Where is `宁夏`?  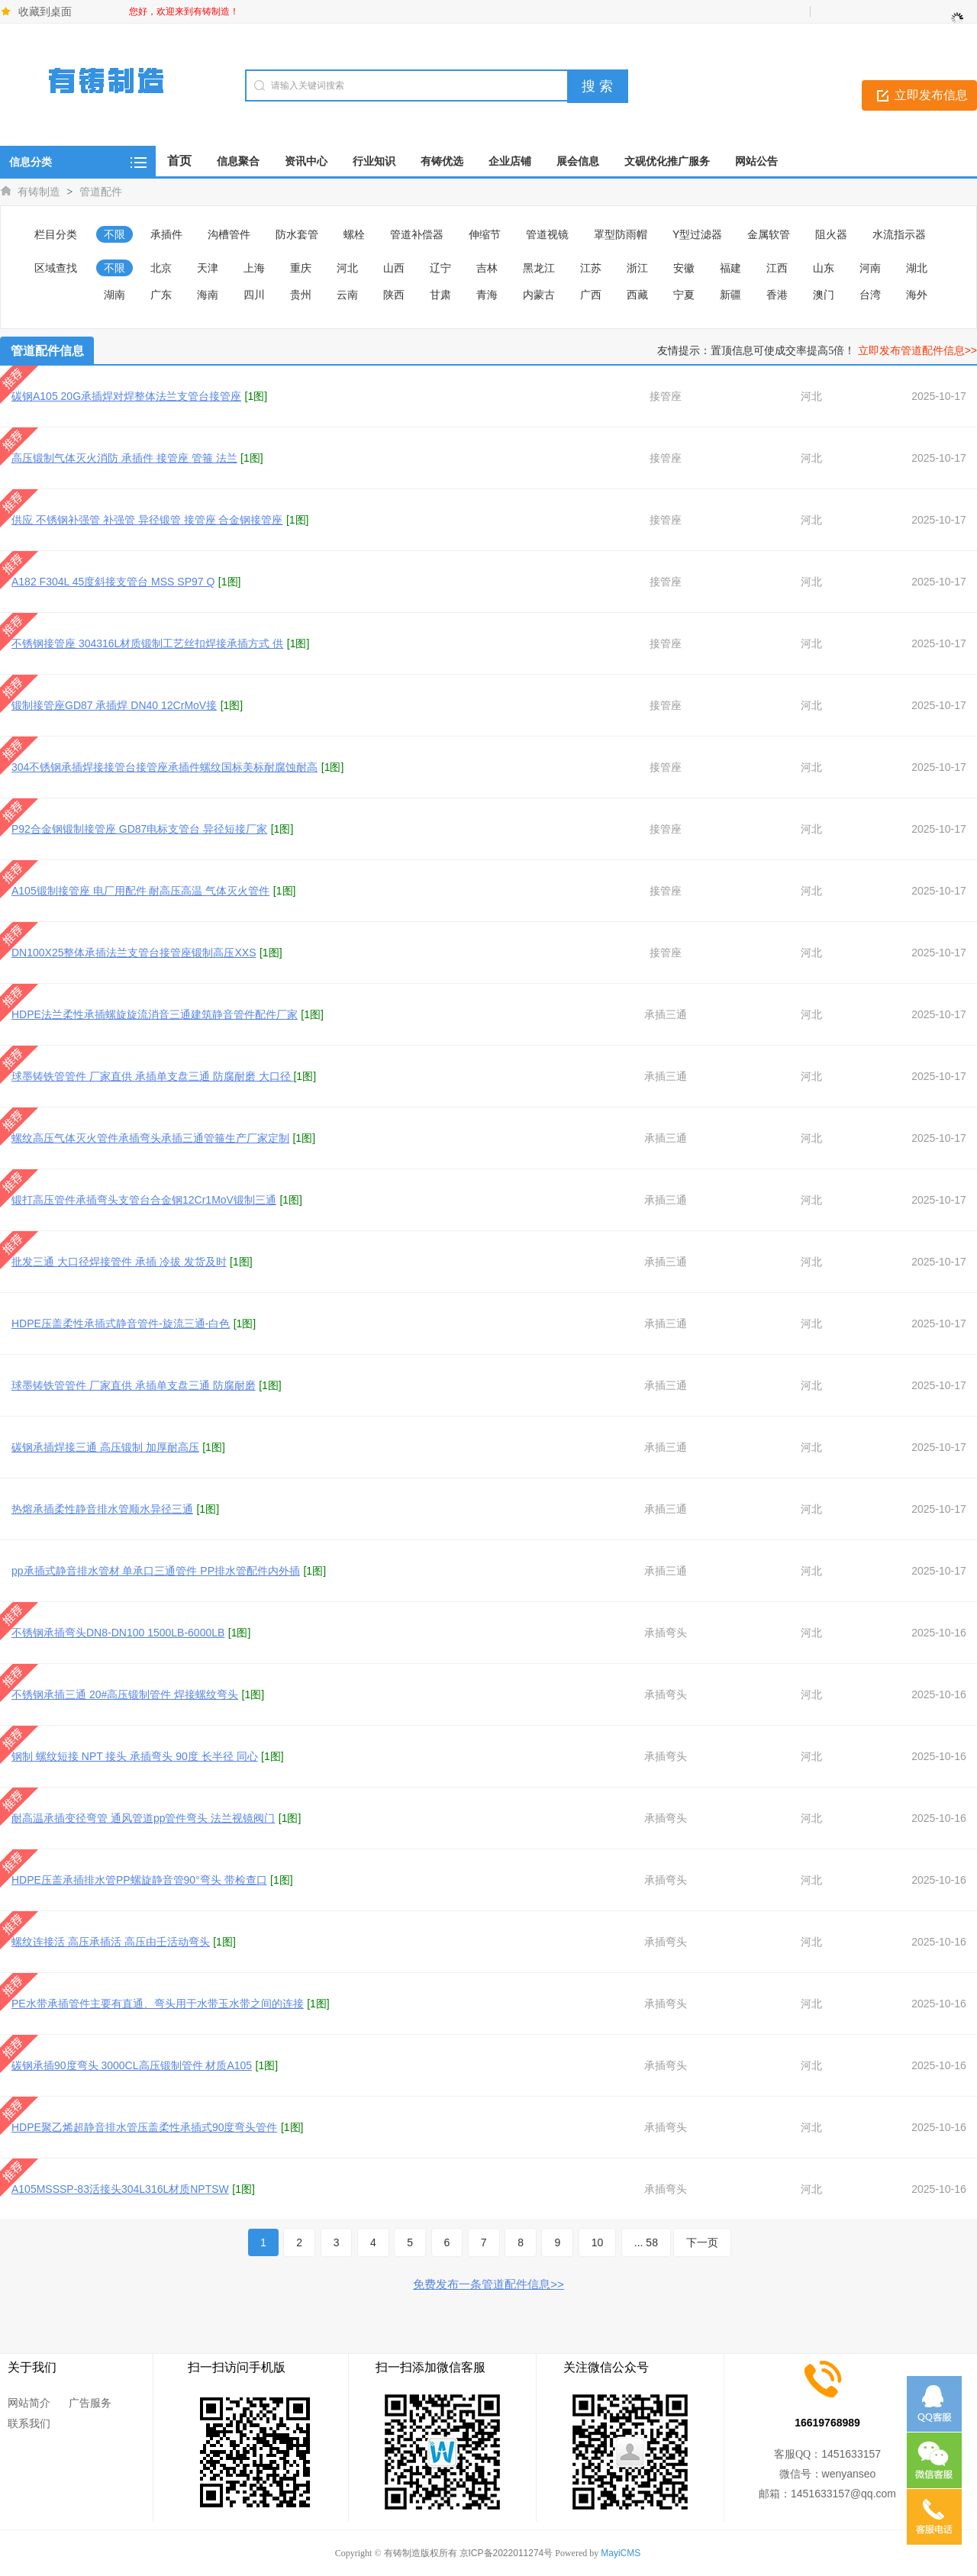
宁夏 is located at coordinates (684, 295).